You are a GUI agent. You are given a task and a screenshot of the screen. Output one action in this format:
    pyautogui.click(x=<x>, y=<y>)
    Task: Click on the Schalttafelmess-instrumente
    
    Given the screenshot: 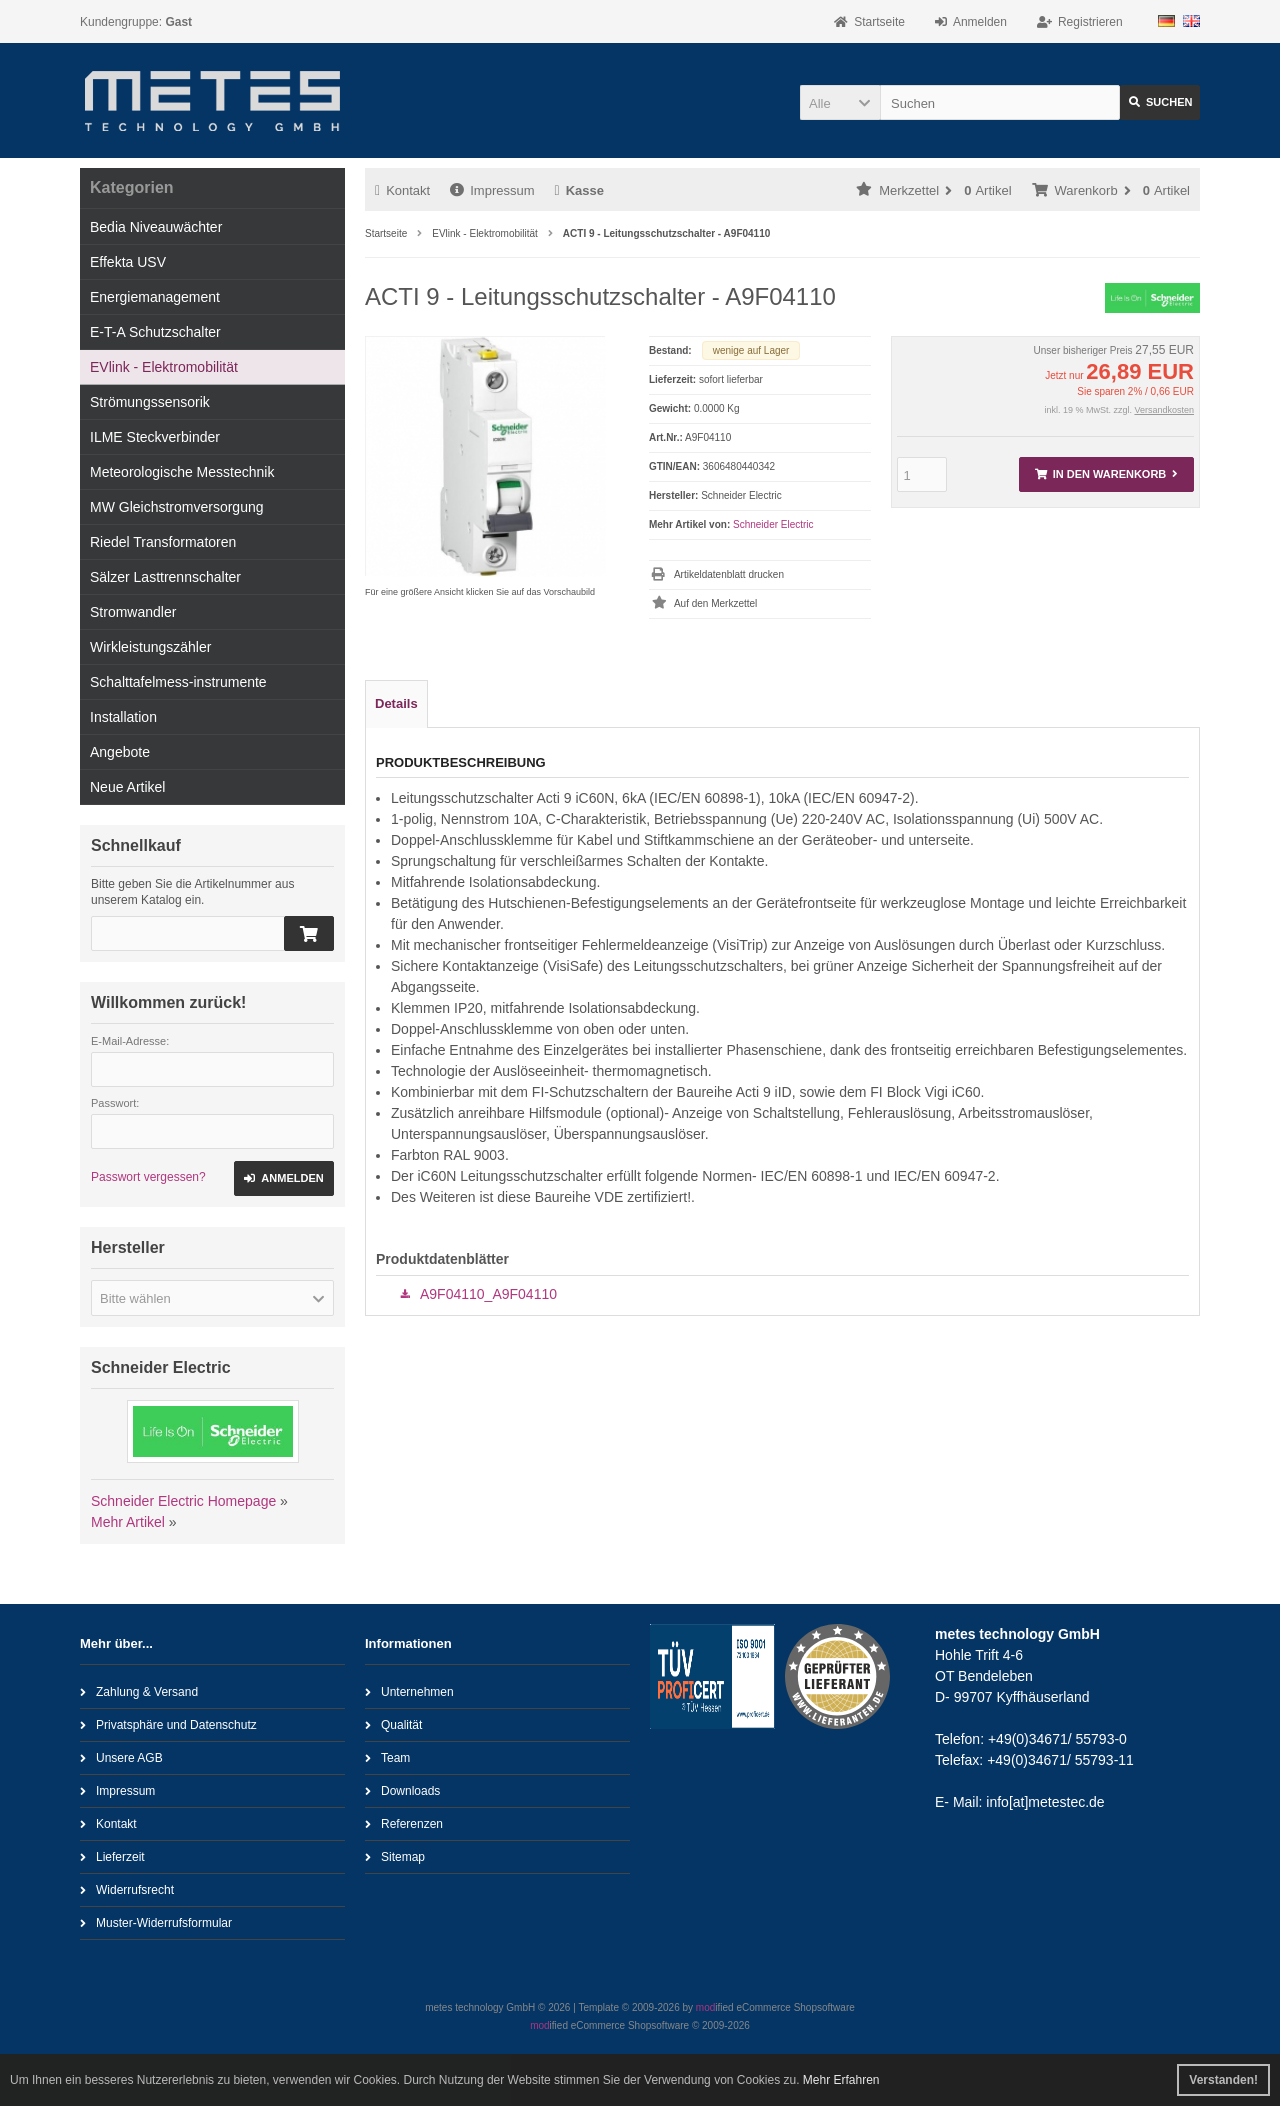 What is the action you would take?
    pyautogui.click(x=178, y=682)
    